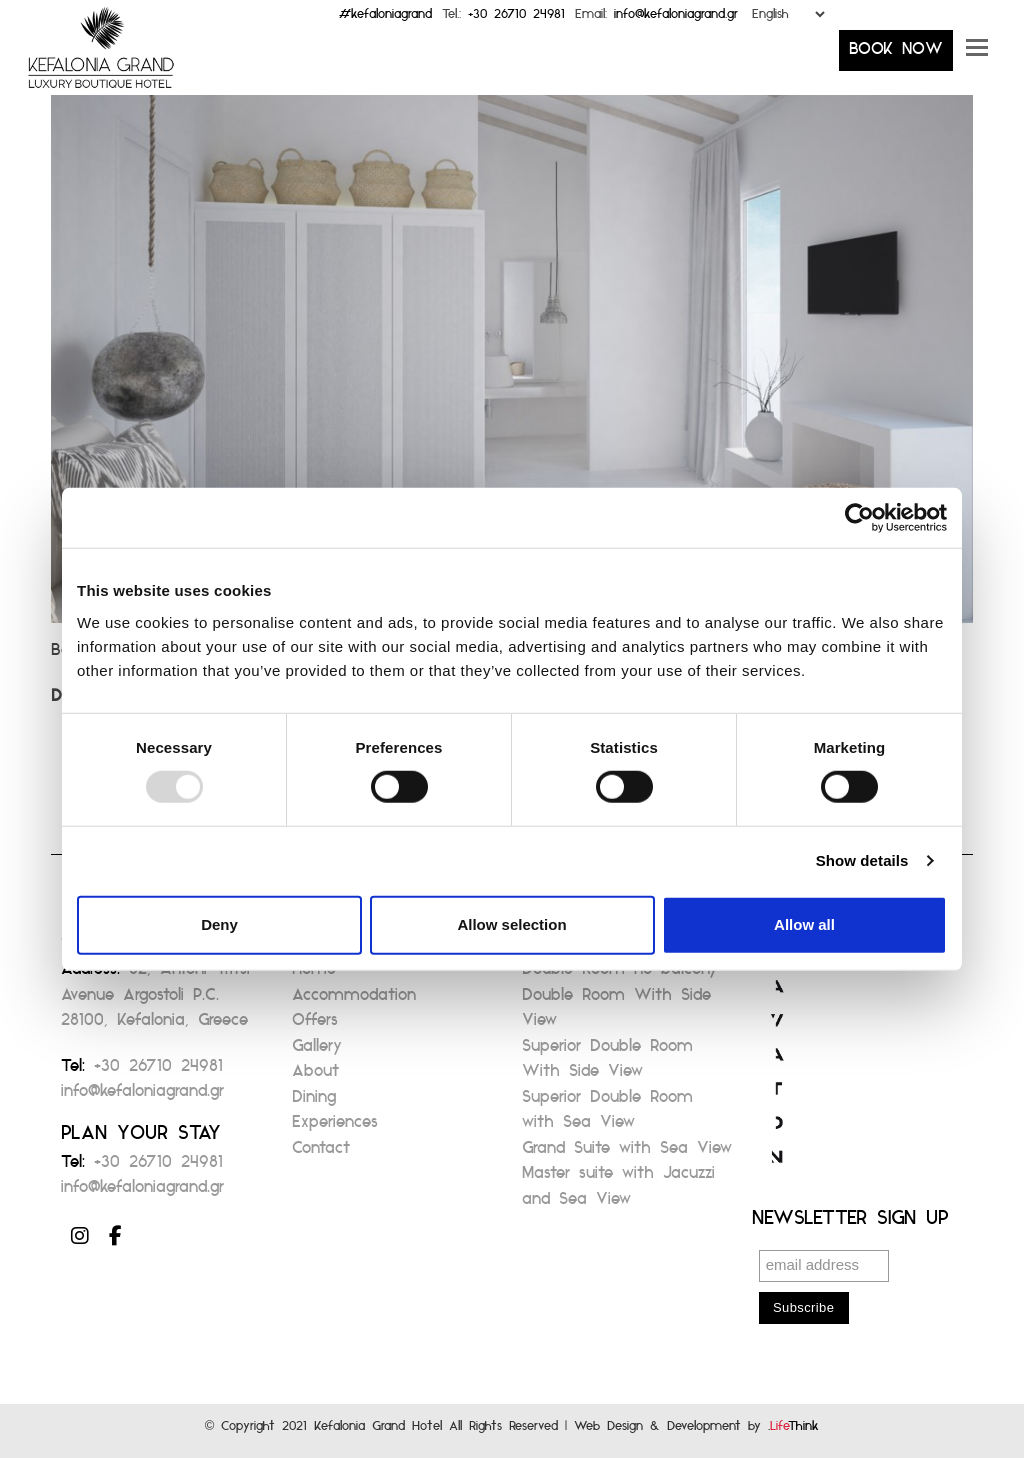 This screenshot has height=1458, width=1024. What do you see at coordinates (354, 1000) in the screenshot?
I see `Accommodation` at bounding box center [354, 1000].